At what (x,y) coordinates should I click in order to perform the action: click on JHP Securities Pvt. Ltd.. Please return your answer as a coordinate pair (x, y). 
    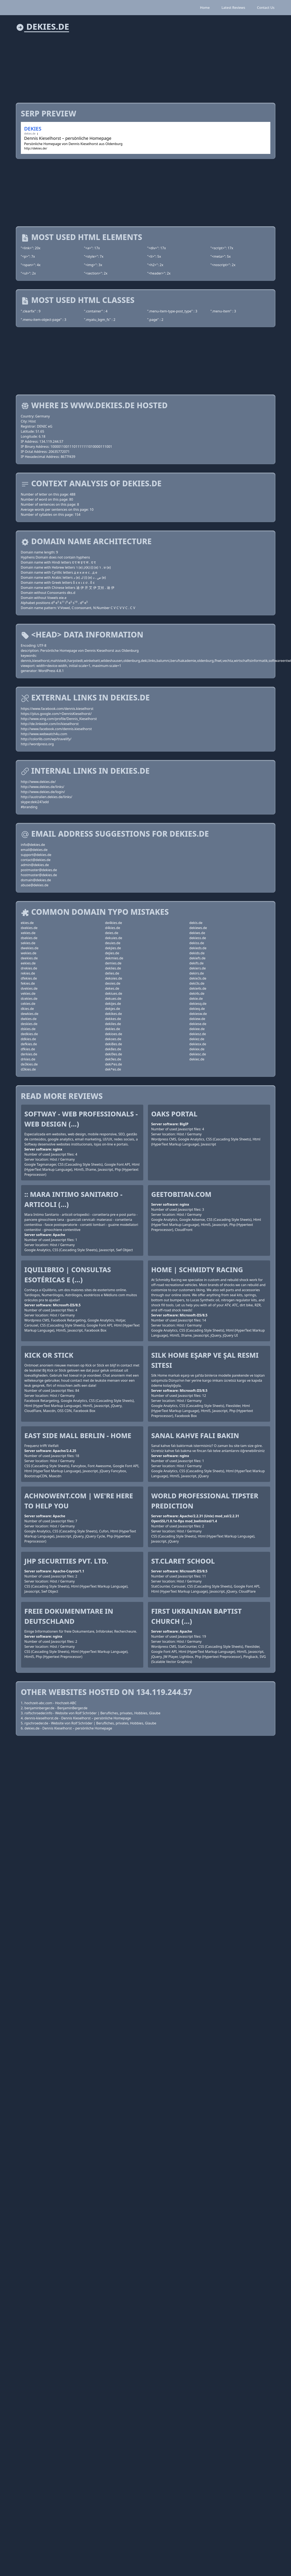
    Looking at the image, I should click on (66, 1560).